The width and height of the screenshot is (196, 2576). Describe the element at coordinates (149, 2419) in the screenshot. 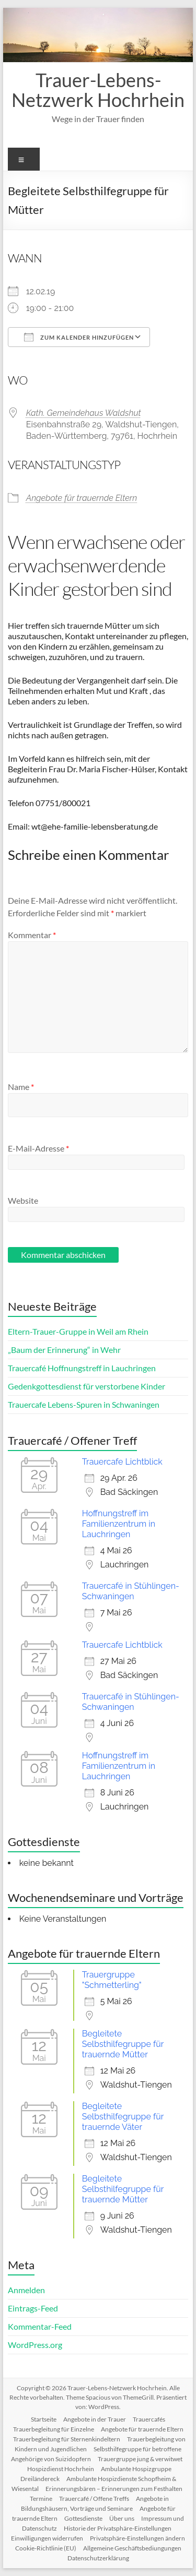

I see `Trauercafés` at that location.